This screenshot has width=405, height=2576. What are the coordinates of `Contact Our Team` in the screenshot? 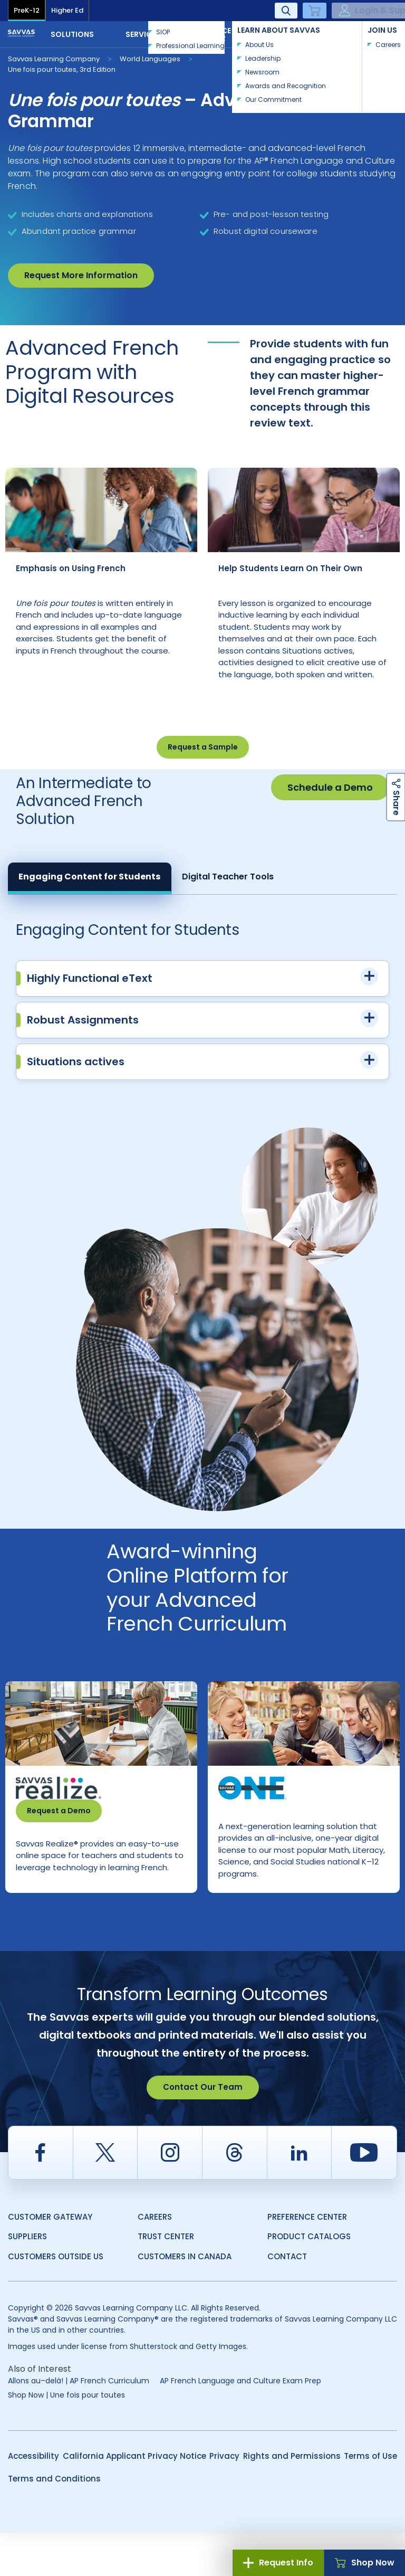 It's located at (203, 2130).